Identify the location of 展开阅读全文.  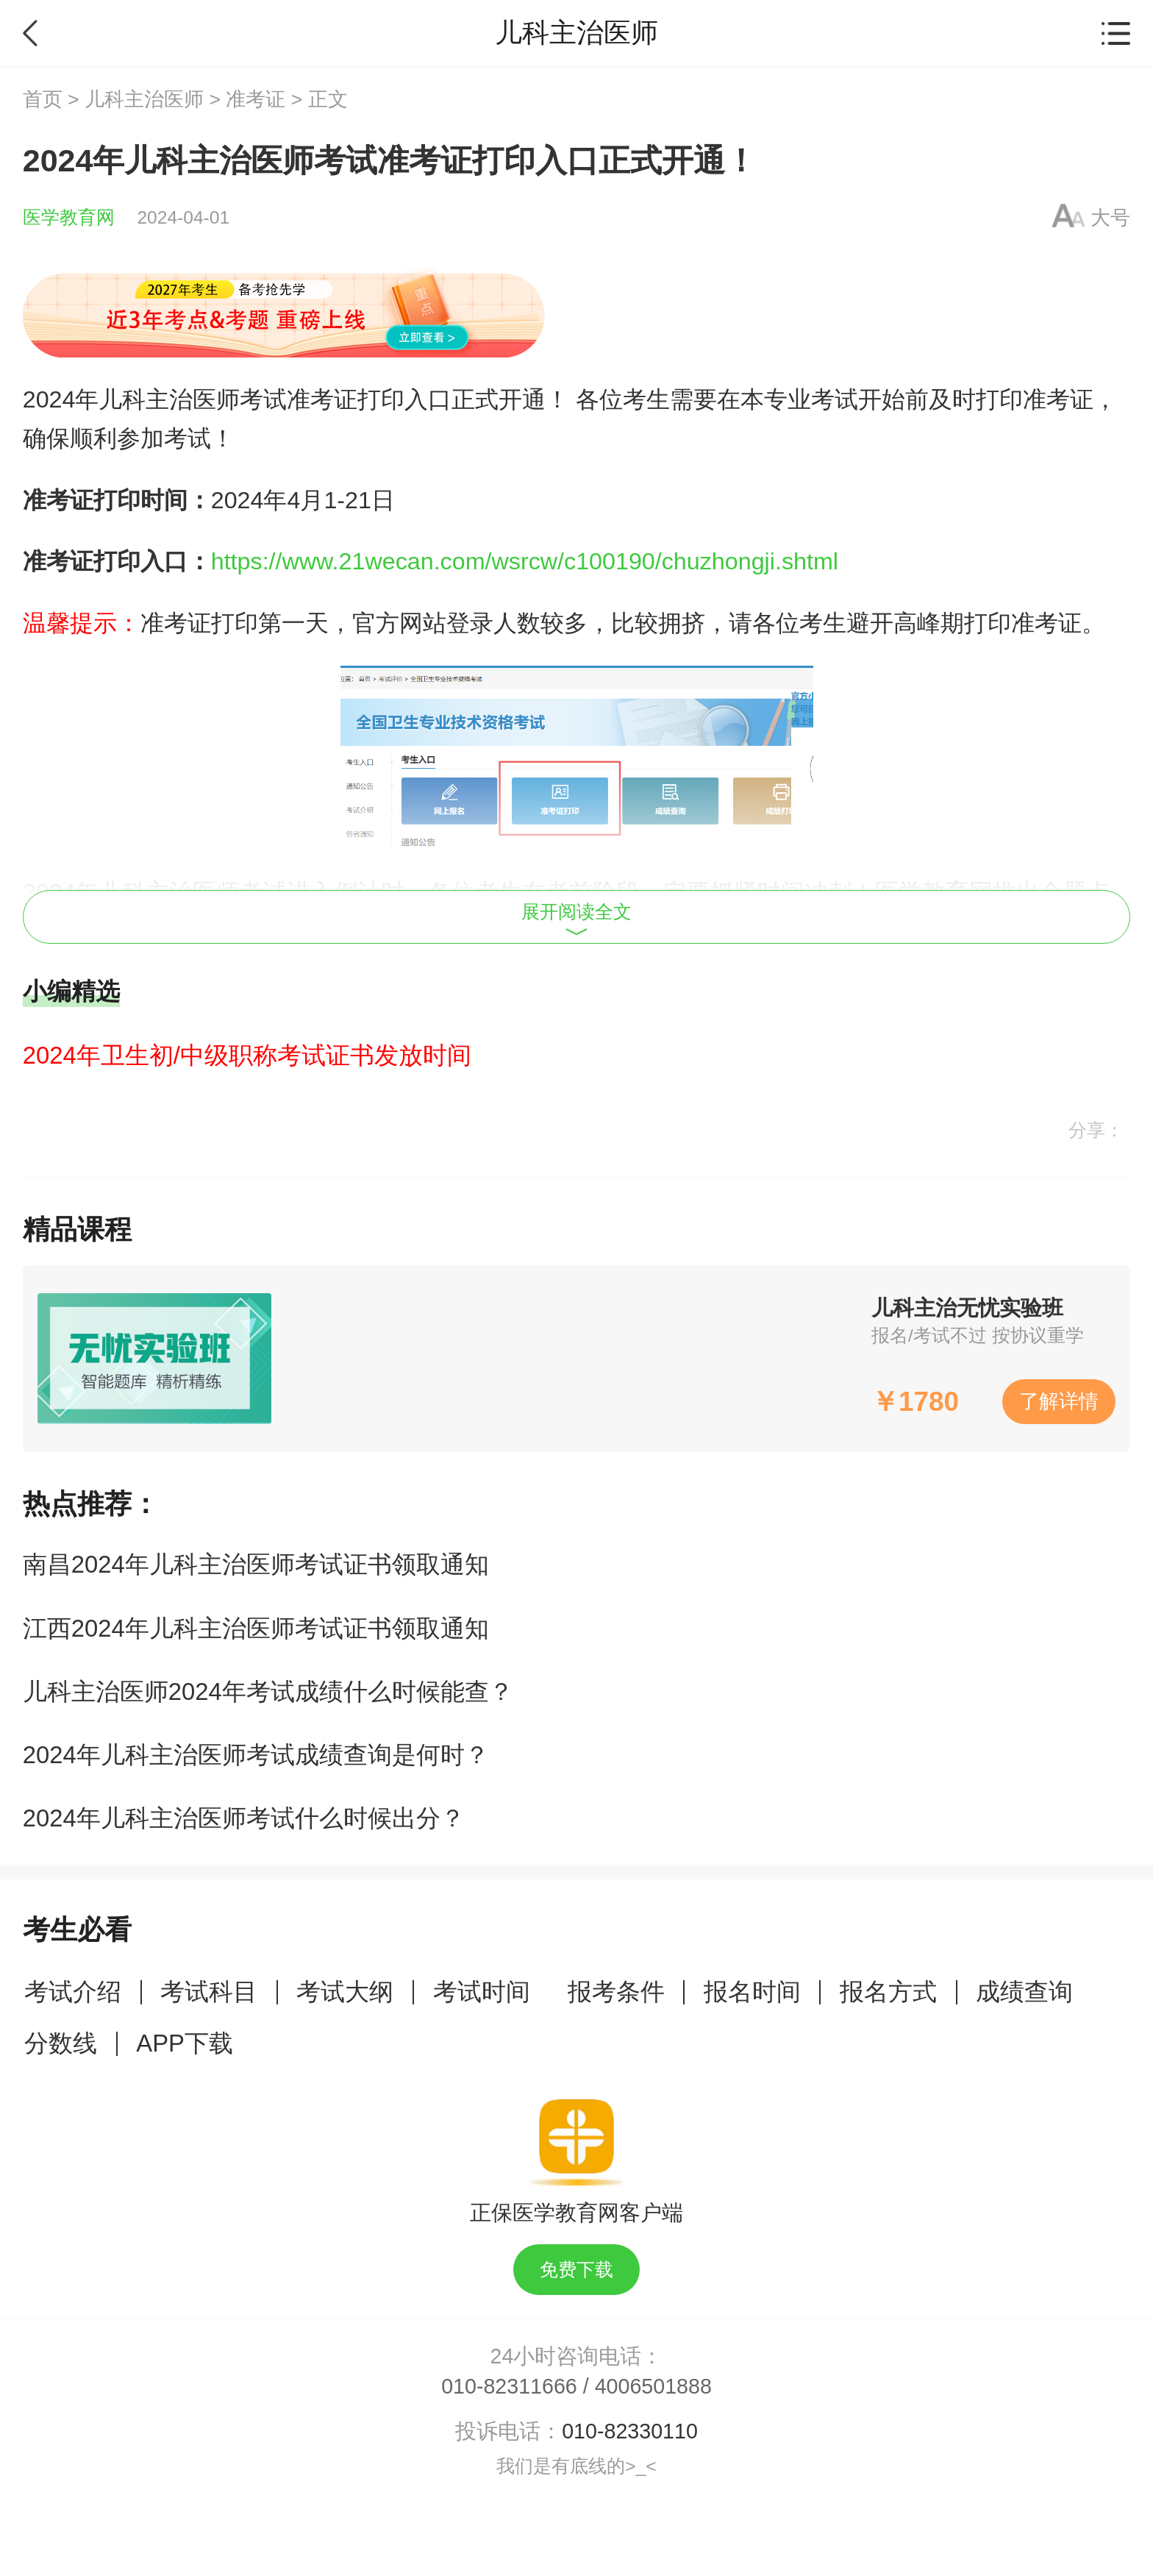
(576, 919).